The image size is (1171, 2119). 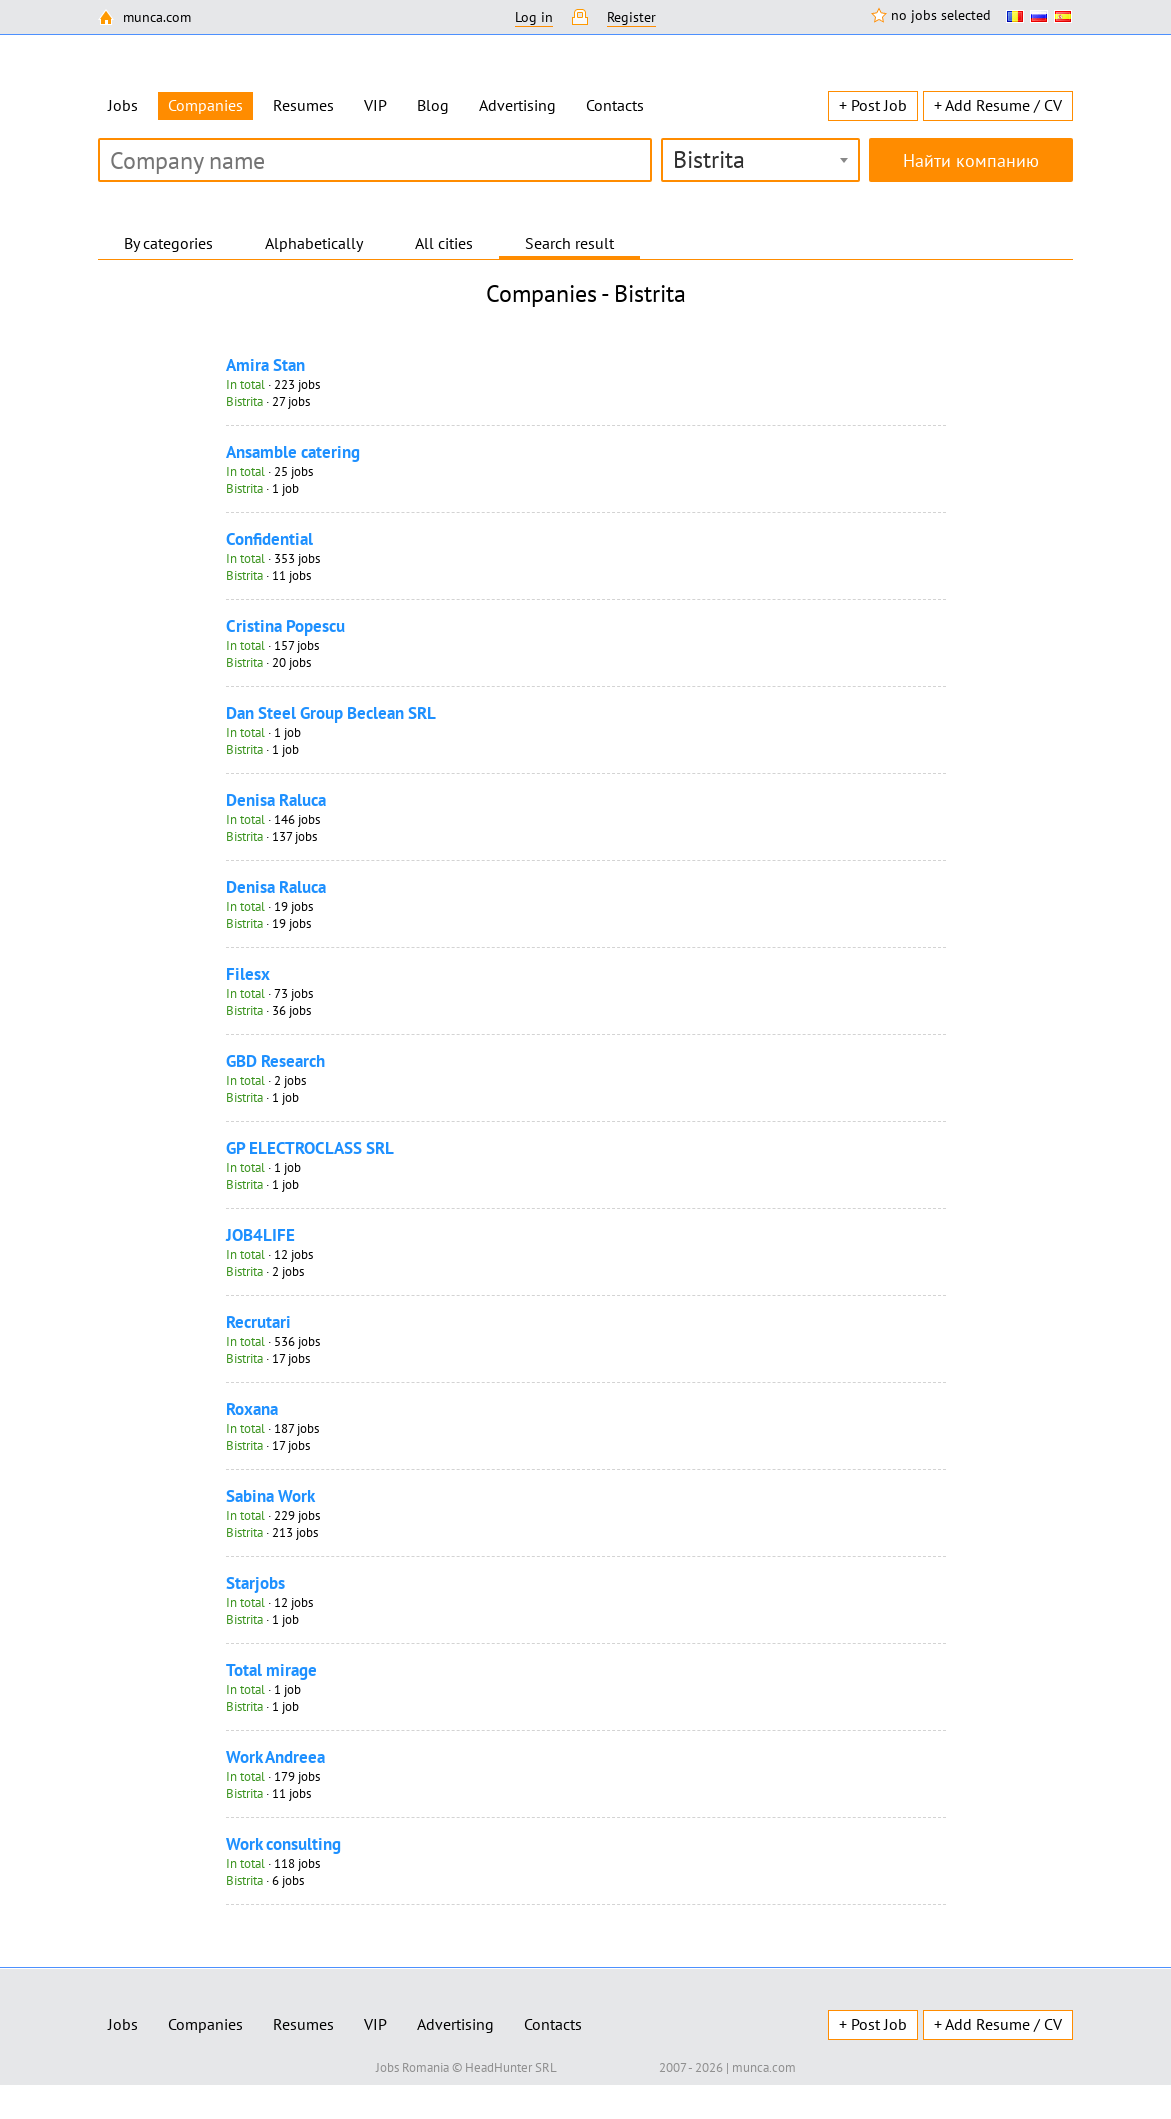 What do you see at coordinates (275, 1757) in the screenshot?
I see `Work Andreea` at bounding box center [275, 1757].